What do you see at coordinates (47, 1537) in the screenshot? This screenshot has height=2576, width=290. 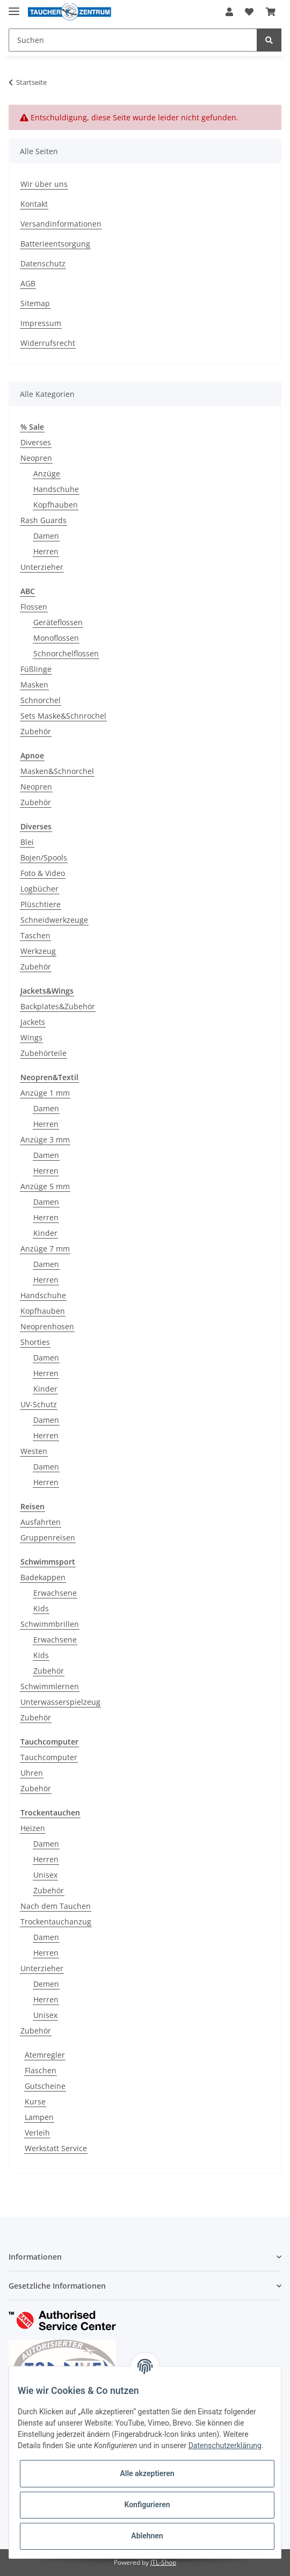 I see `Gruppenreisen` at bounding box center [47, 1537].